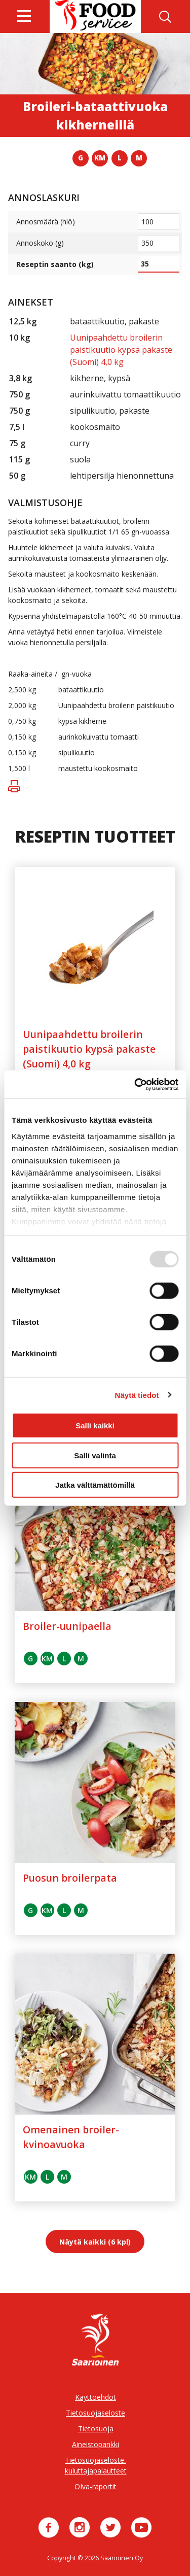 This screenshot has width=190, height=2576. Describe the element at coordinates (95, 2486) in the screenshot. I see `OIva-raportit` at that location.